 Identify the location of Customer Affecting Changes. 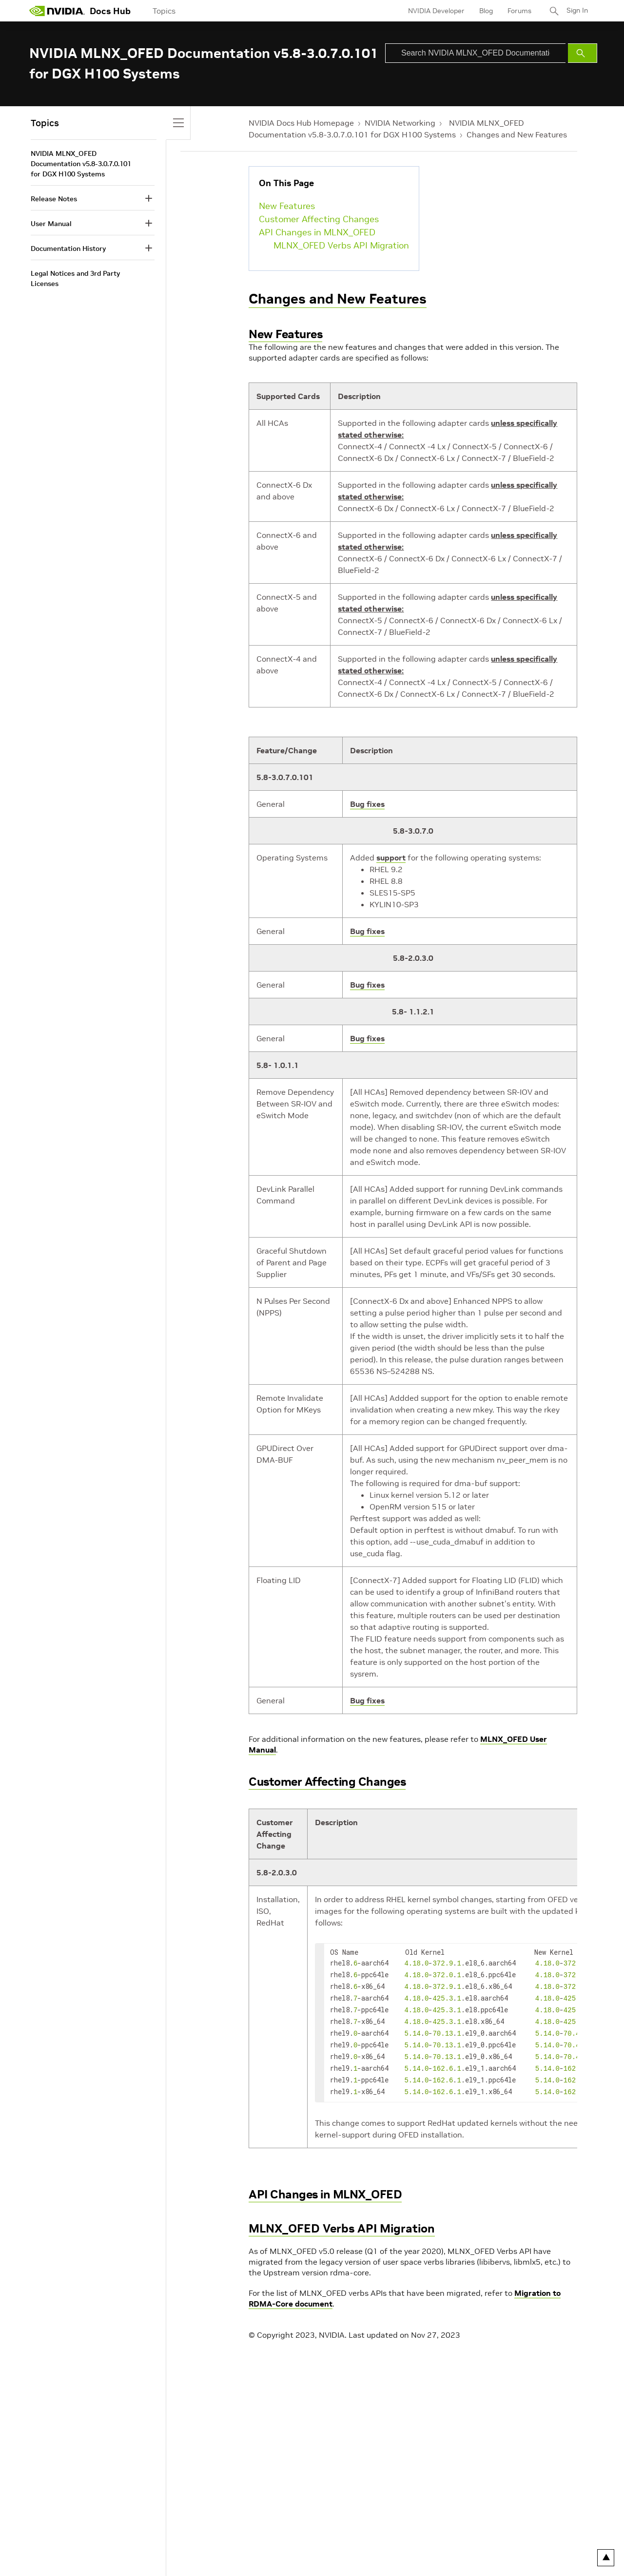
(319, 219).